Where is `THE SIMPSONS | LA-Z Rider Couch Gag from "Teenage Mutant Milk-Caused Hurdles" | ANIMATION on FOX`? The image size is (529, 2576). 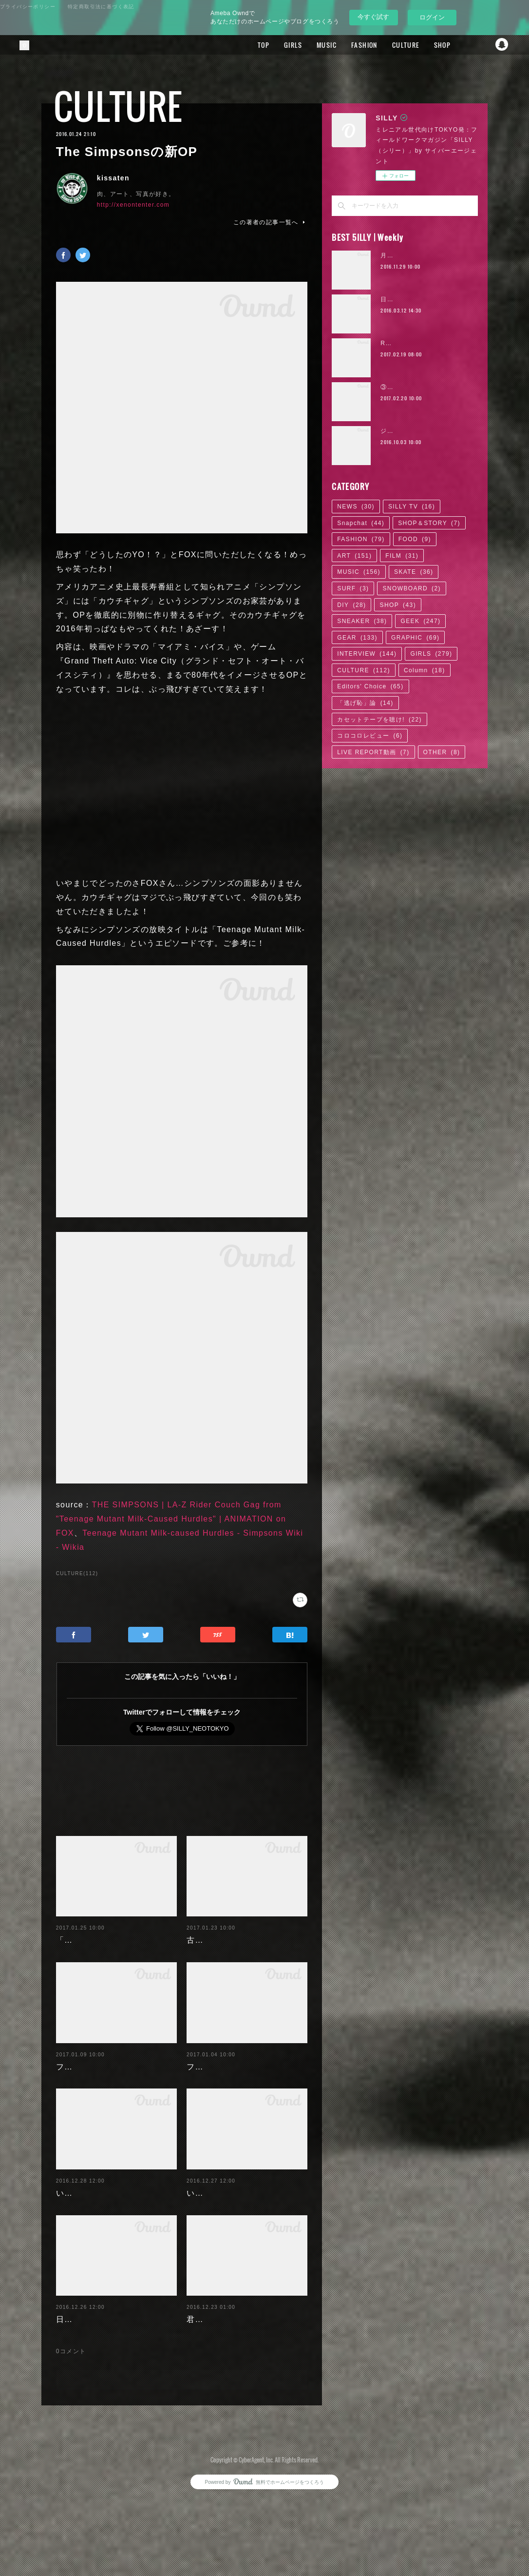 THE SIMPSONS | LA-Z Rider Couch Gag from "Teenage Mutant Milk-Caused Hurdles" | ANIMATION on FOX is located at coordinates (171, 1519).